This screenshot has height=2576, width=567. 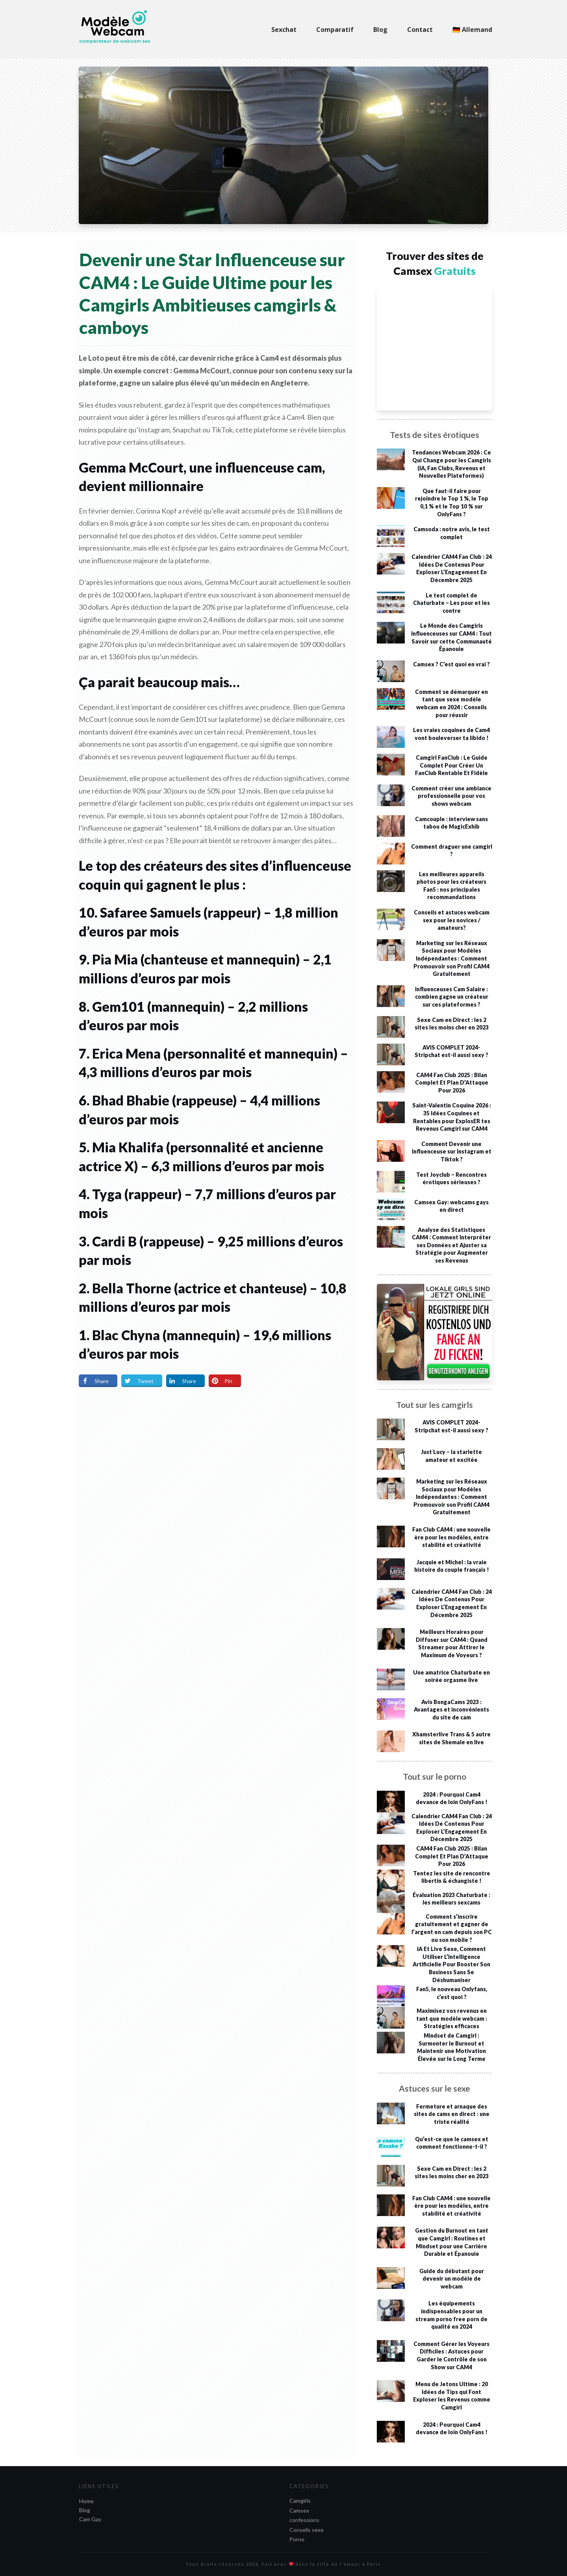 I want to click on IA Et Live Sexe, Comment Utiliser L’Intelligence Artificielle Pour Booster Son Business Sans Se Déshumaniser, so click(x=451, y=1964).